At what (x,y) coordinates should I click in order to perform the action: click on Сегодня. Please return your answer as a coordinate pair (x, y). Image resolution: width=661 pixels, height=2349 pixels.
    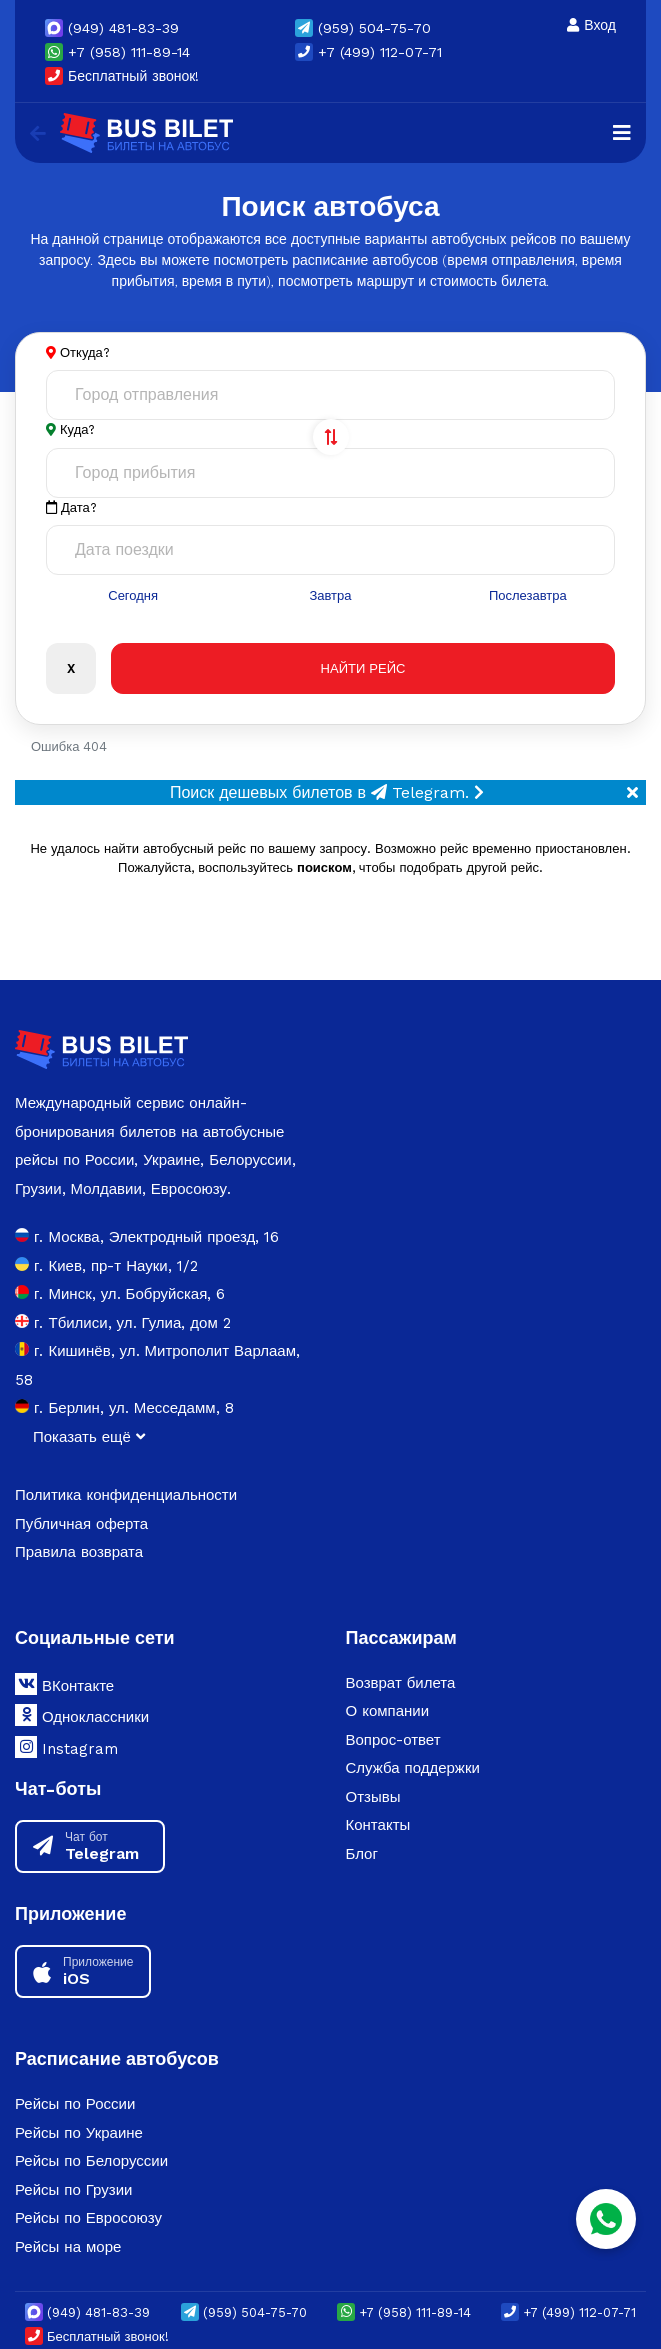
    Looking at the image, I should click on (133, 595).